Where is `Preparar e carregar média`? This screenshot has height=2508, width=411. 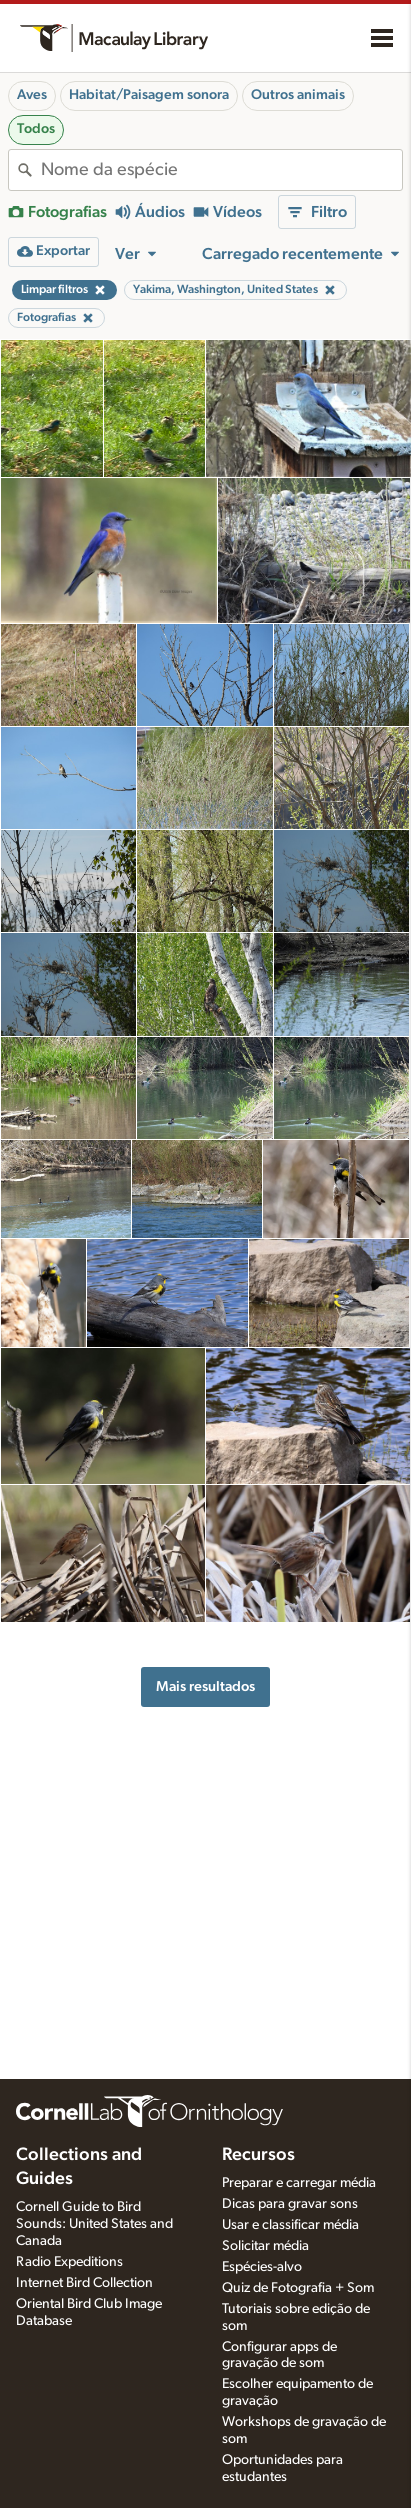 Preparar e carregar média is located at coordinates (299, 2183).